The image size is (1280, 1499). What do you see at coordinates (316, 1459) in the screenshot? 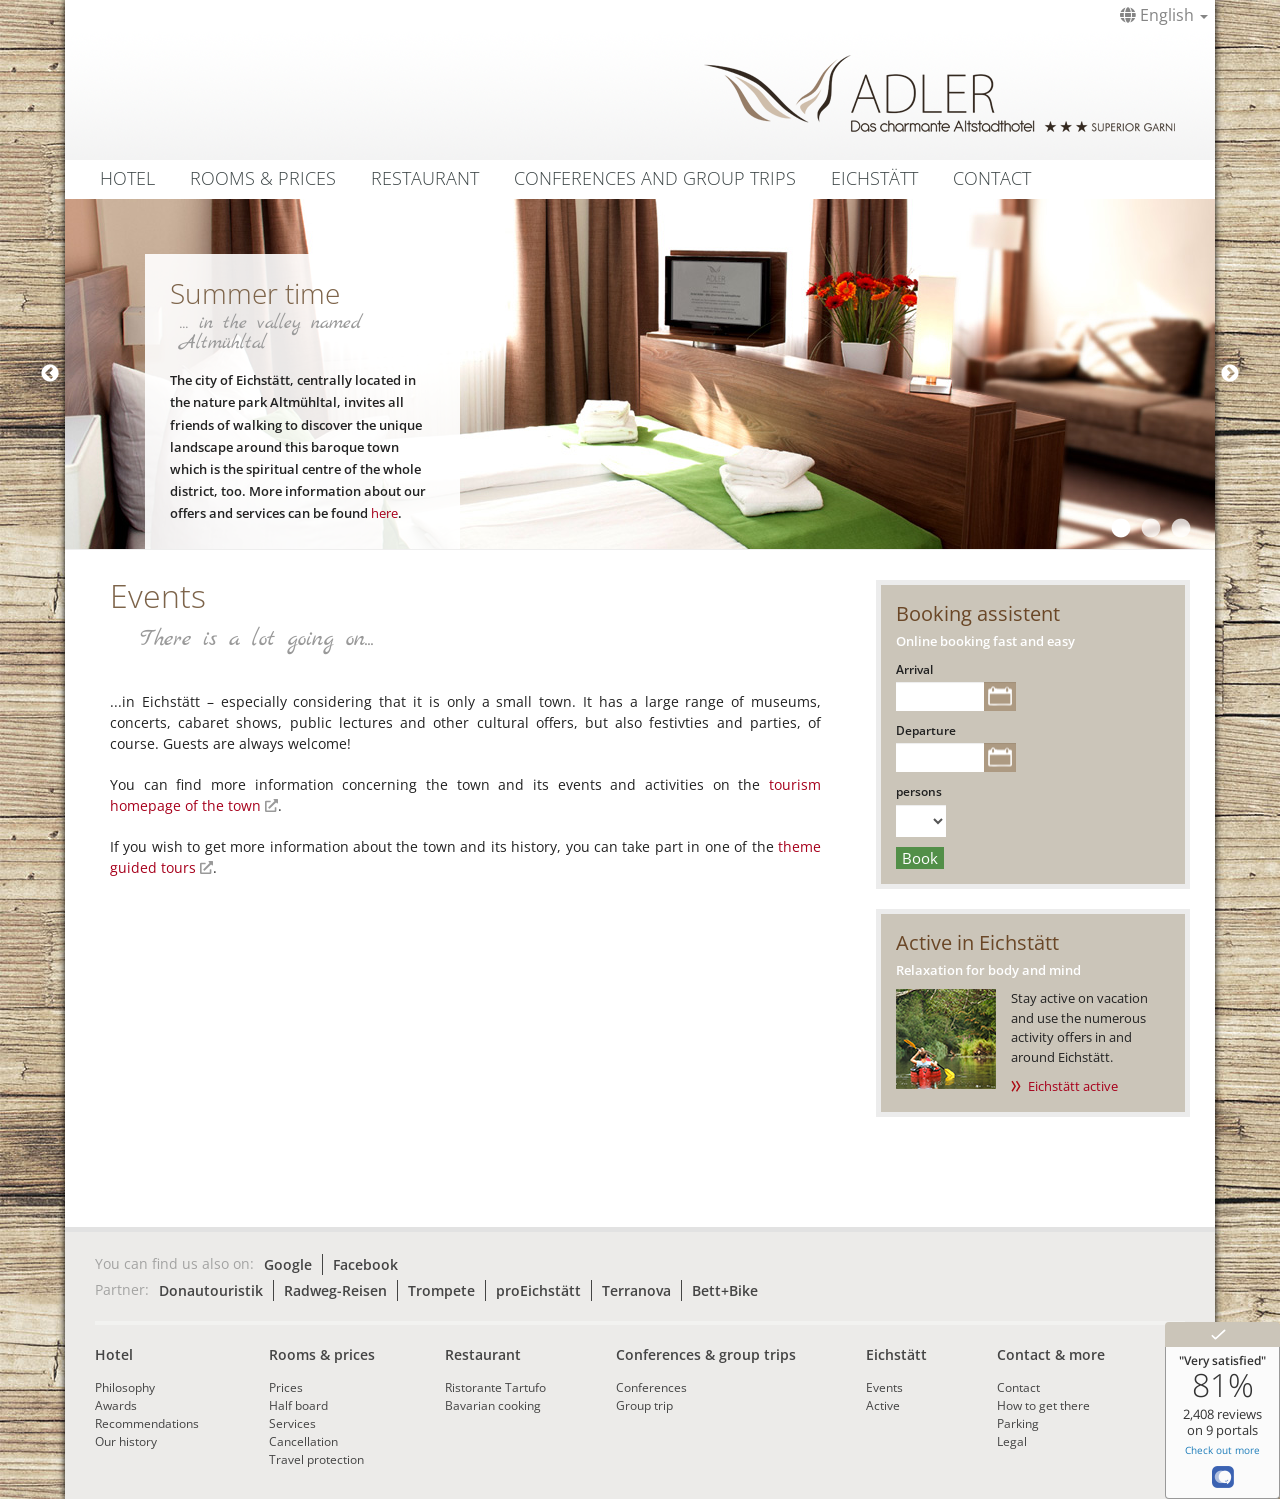
I see `Travel protection` at bounding box center [316, 1459].